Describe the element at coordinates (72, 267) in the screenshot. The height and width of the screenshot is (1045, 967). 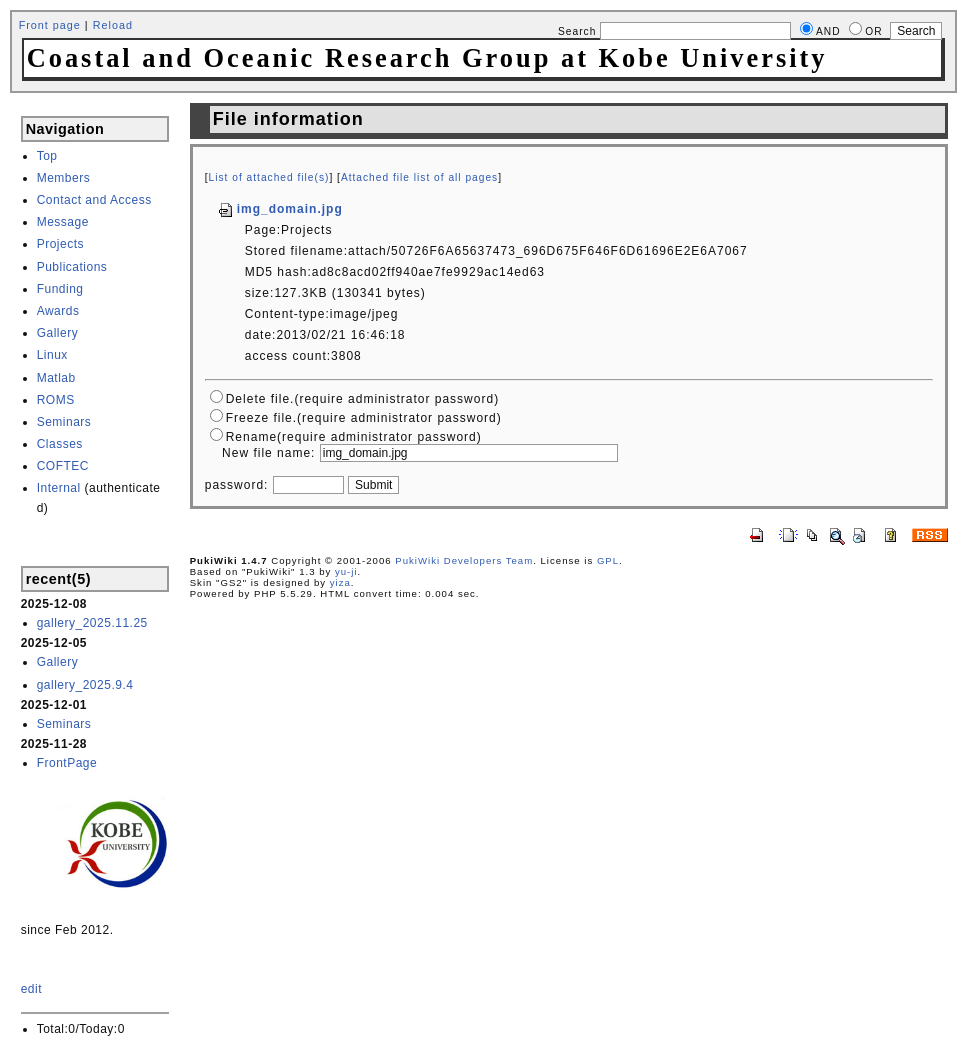
I see `Publications` at that location.